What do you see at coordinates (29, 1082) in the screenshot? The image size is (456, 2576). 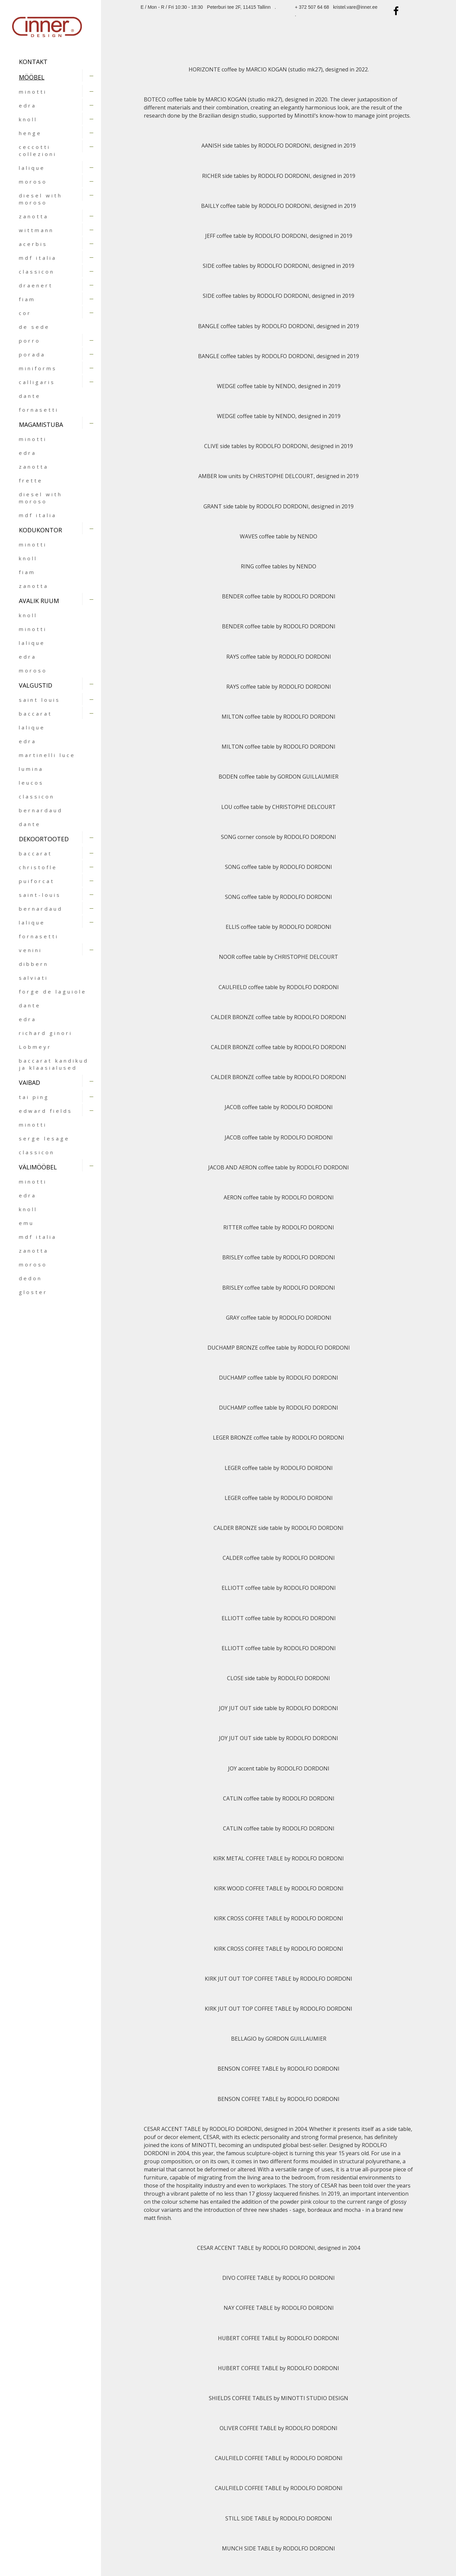 I see `VAIBAD` at bounding box center [29, 1082].